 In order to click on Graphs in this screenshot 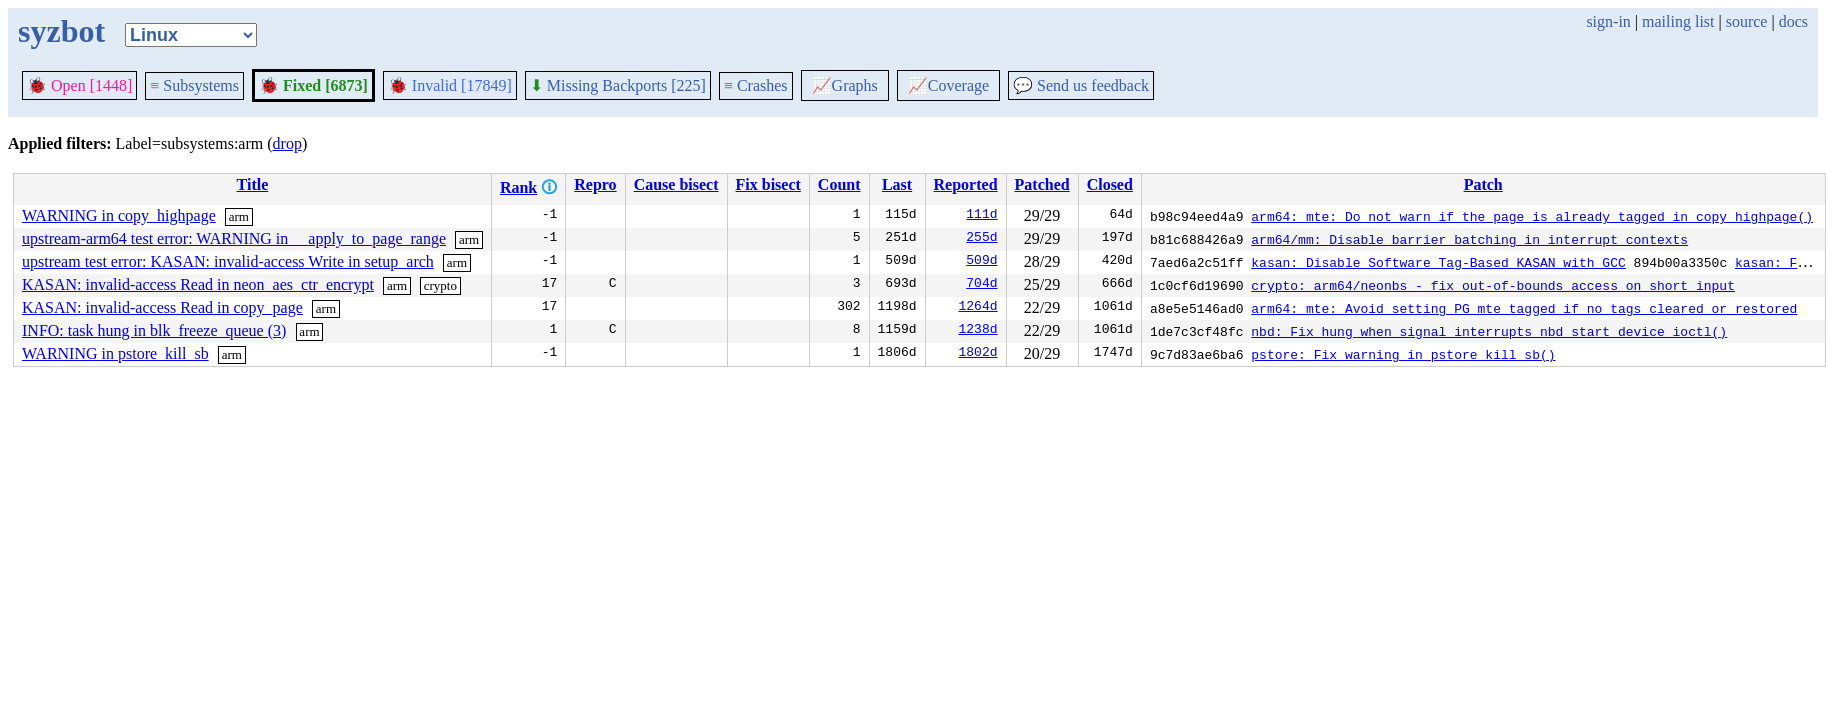, I will do `click(845, 85)`.